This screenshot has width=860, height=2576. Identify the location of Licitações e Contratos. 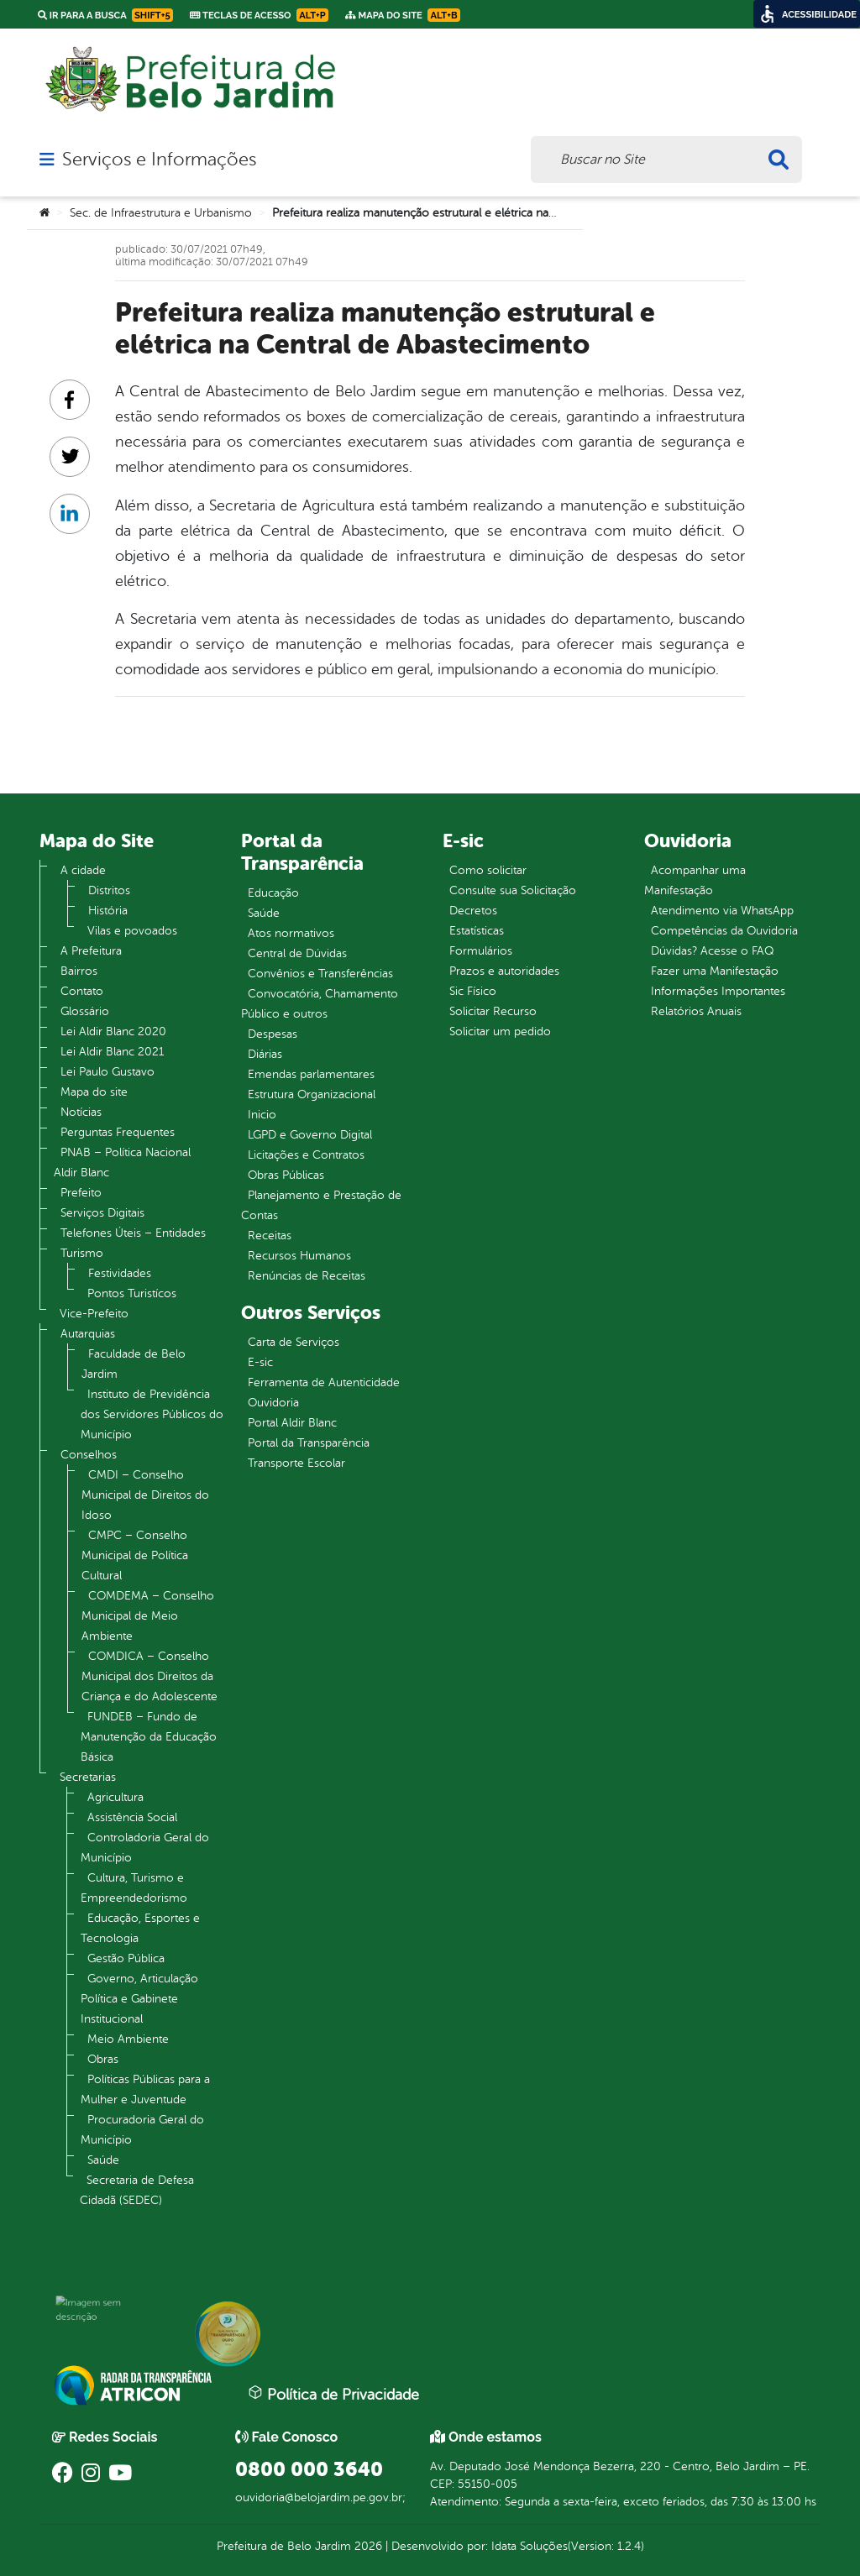
(306, 1155).